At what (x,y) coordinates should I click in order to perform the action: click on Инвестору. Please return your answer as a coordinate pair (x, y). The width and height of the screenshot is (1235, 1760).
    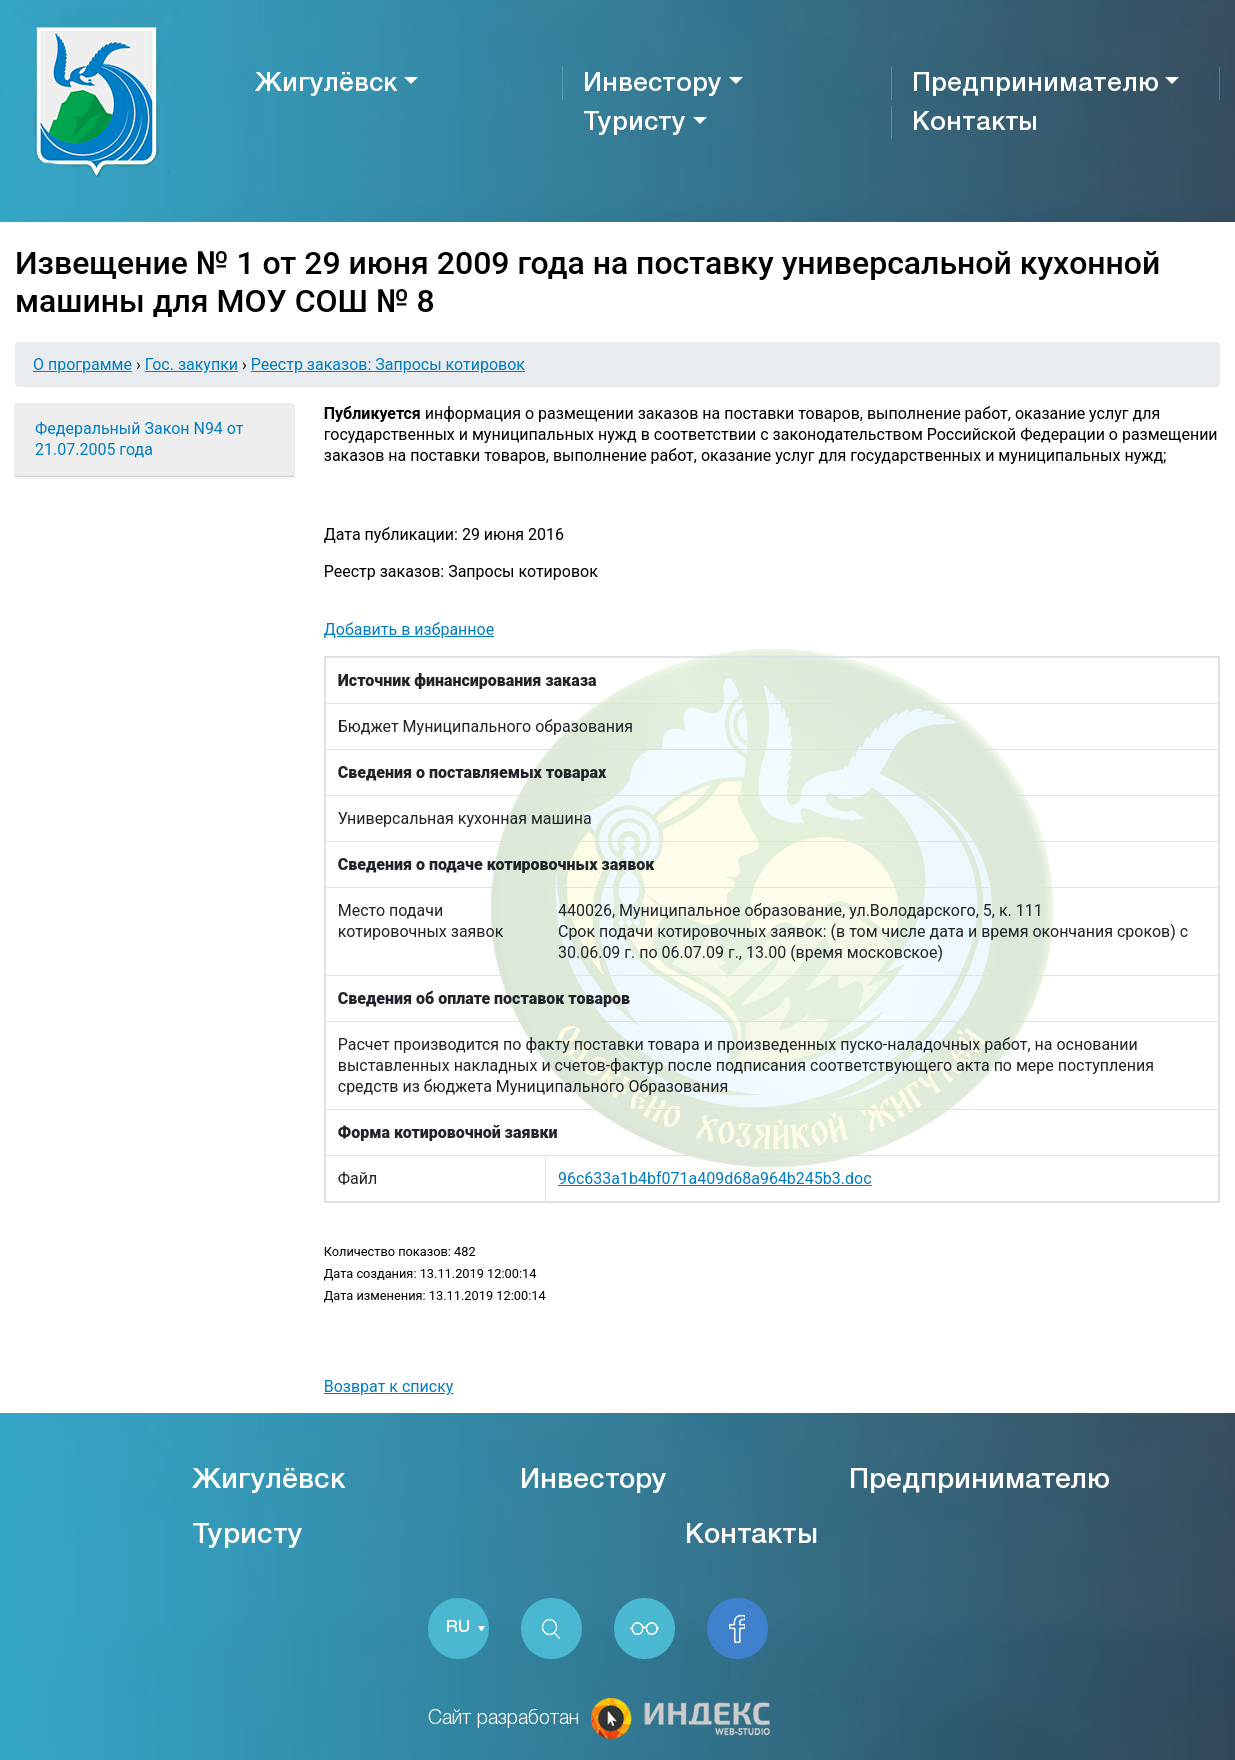
    Looking at the image, I should click on (652, 84).